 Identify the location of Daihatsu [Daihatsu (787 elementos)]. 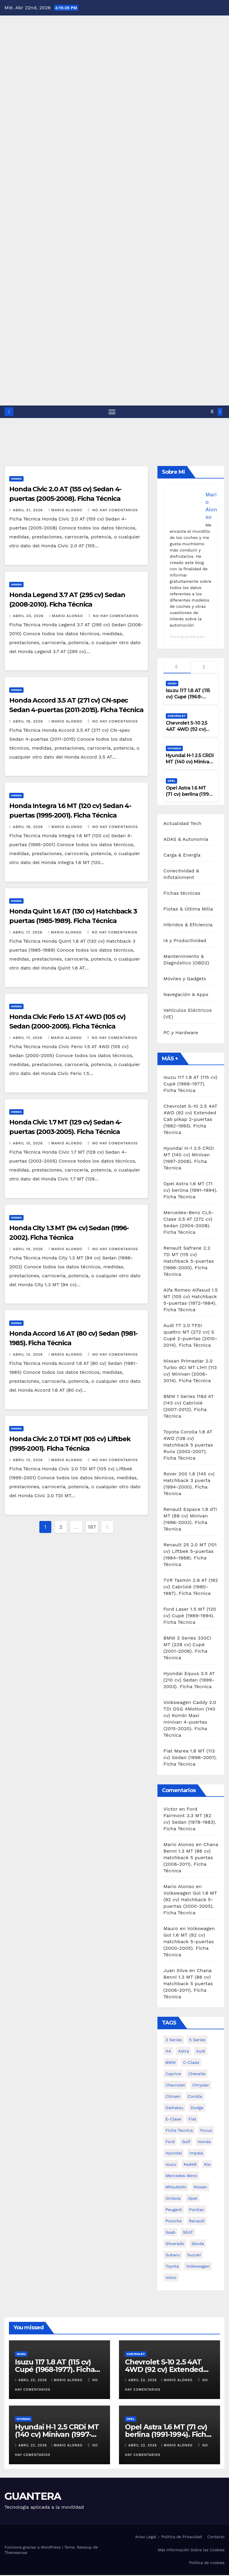
(174, 2108).